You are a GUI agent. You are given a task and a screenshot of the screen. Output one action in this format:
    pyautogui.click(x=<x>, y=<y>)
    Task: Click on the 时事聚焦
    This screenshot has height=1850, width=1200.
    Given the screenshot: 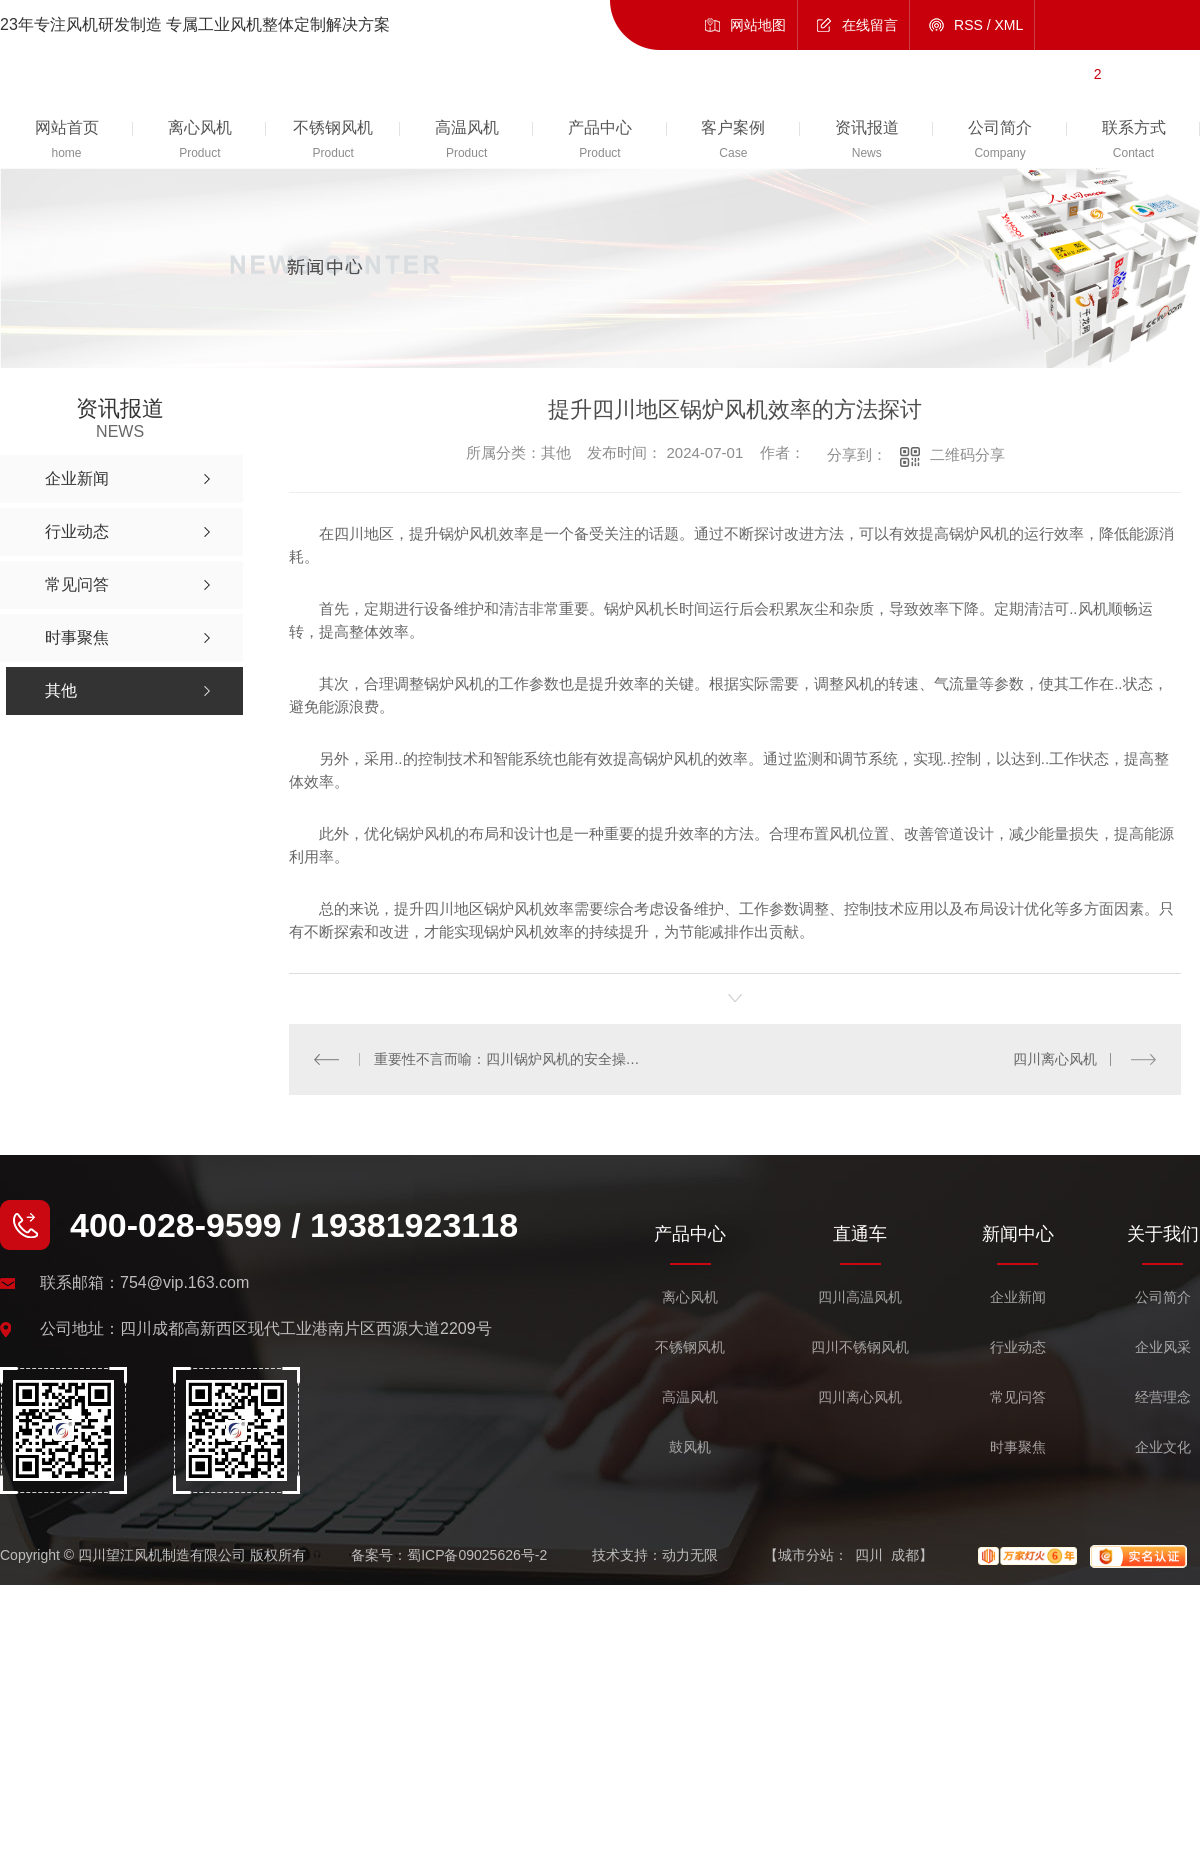 What is the action you would take?
    pyautogui.click(x=1018, y=1447)
    